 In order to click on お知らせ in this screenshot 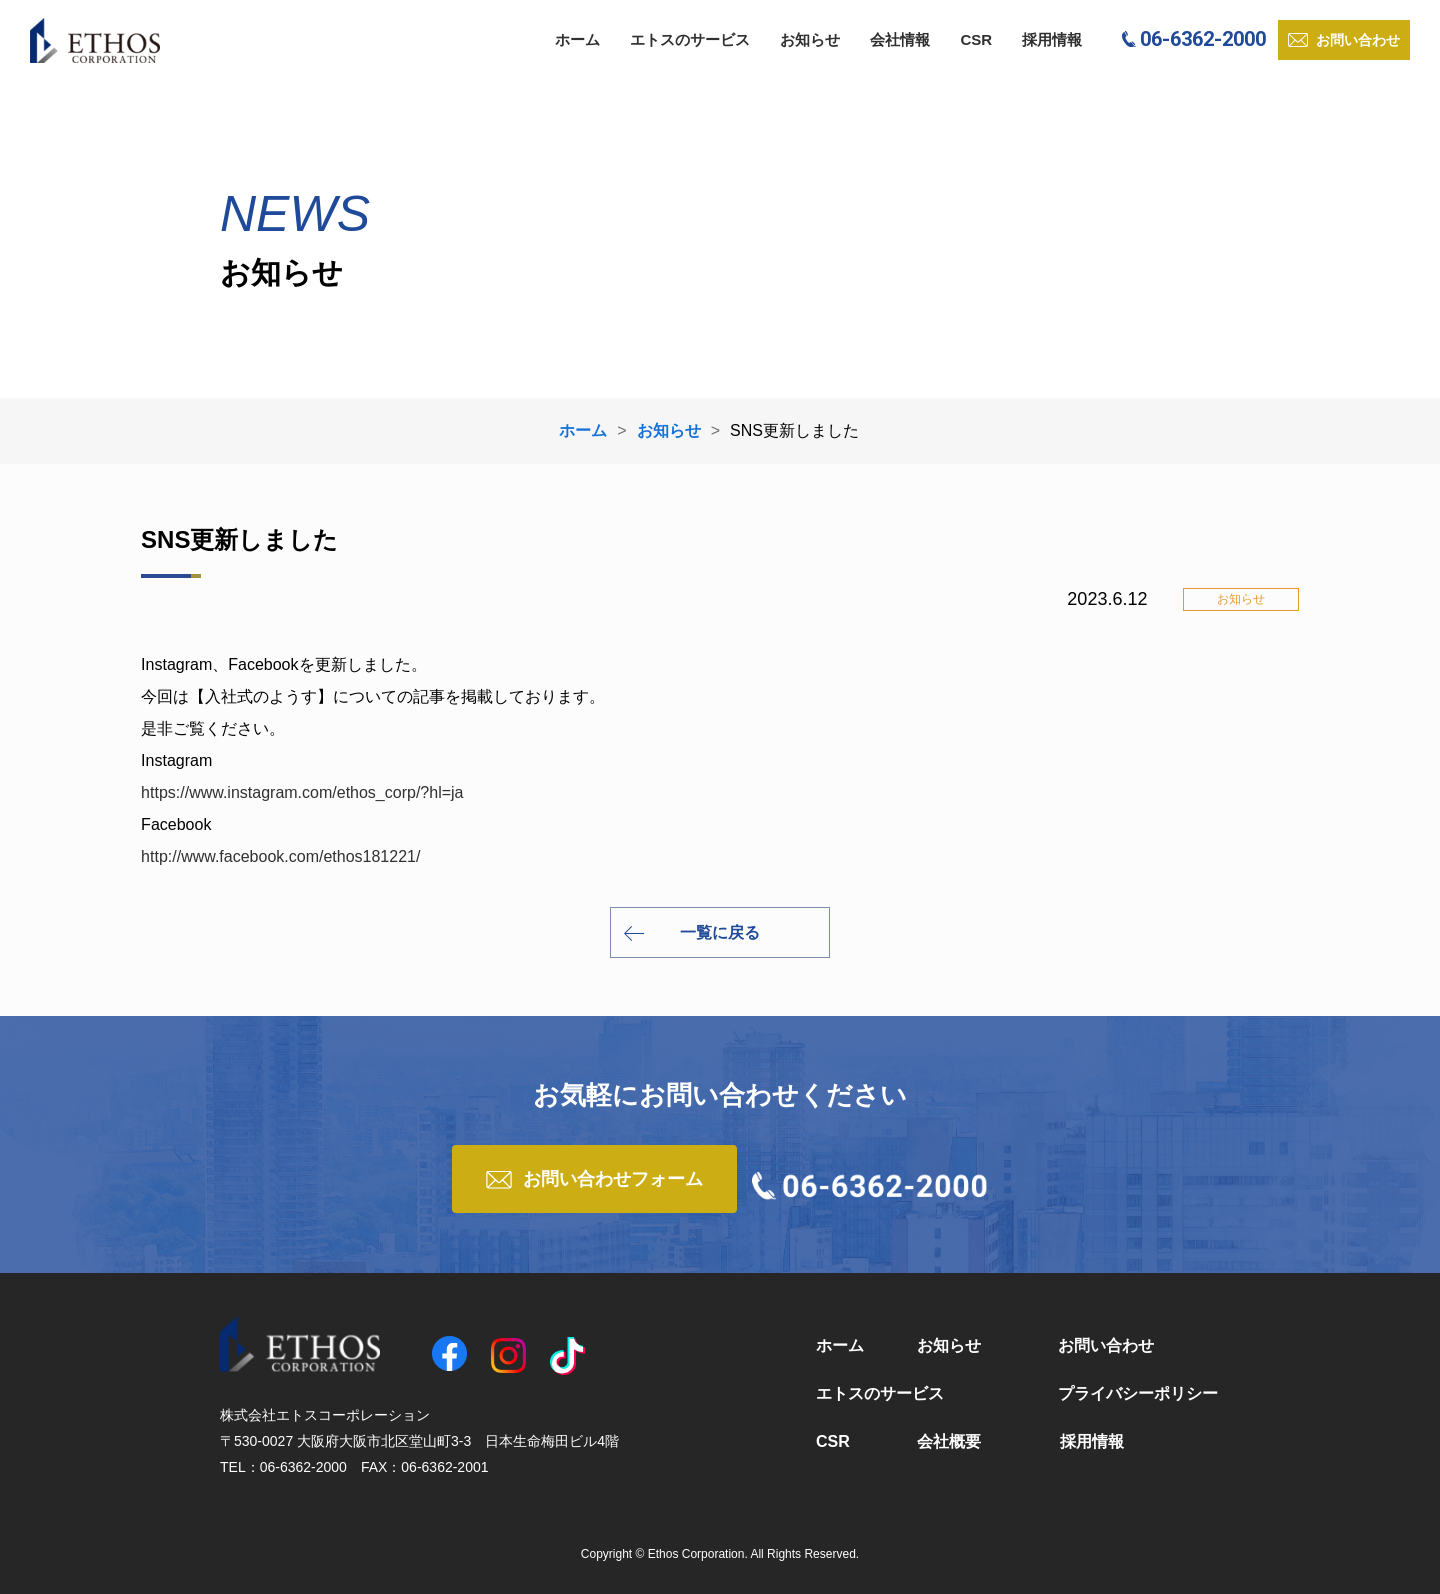, I will do `click(810, 39)`.